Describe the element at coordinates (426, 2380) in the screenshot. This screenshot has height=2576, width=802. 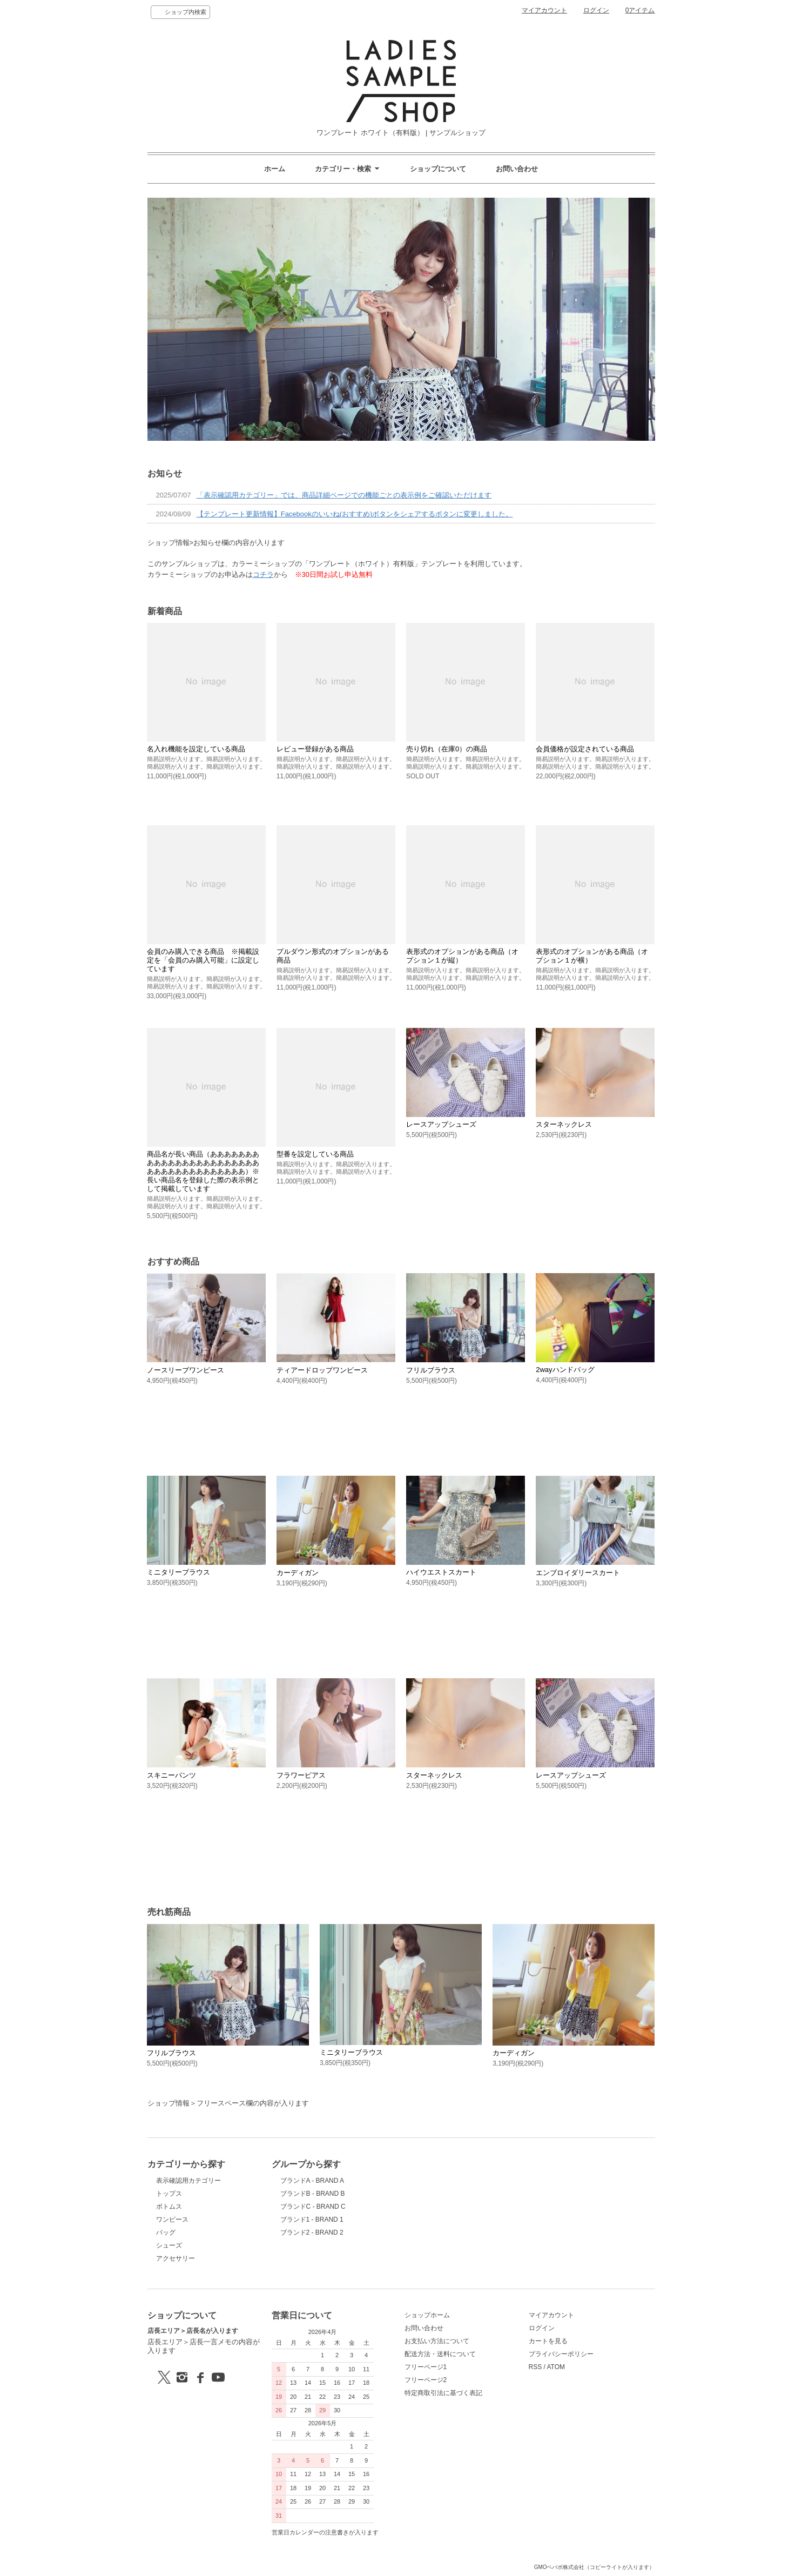
I see `フリーページ2` at that location.